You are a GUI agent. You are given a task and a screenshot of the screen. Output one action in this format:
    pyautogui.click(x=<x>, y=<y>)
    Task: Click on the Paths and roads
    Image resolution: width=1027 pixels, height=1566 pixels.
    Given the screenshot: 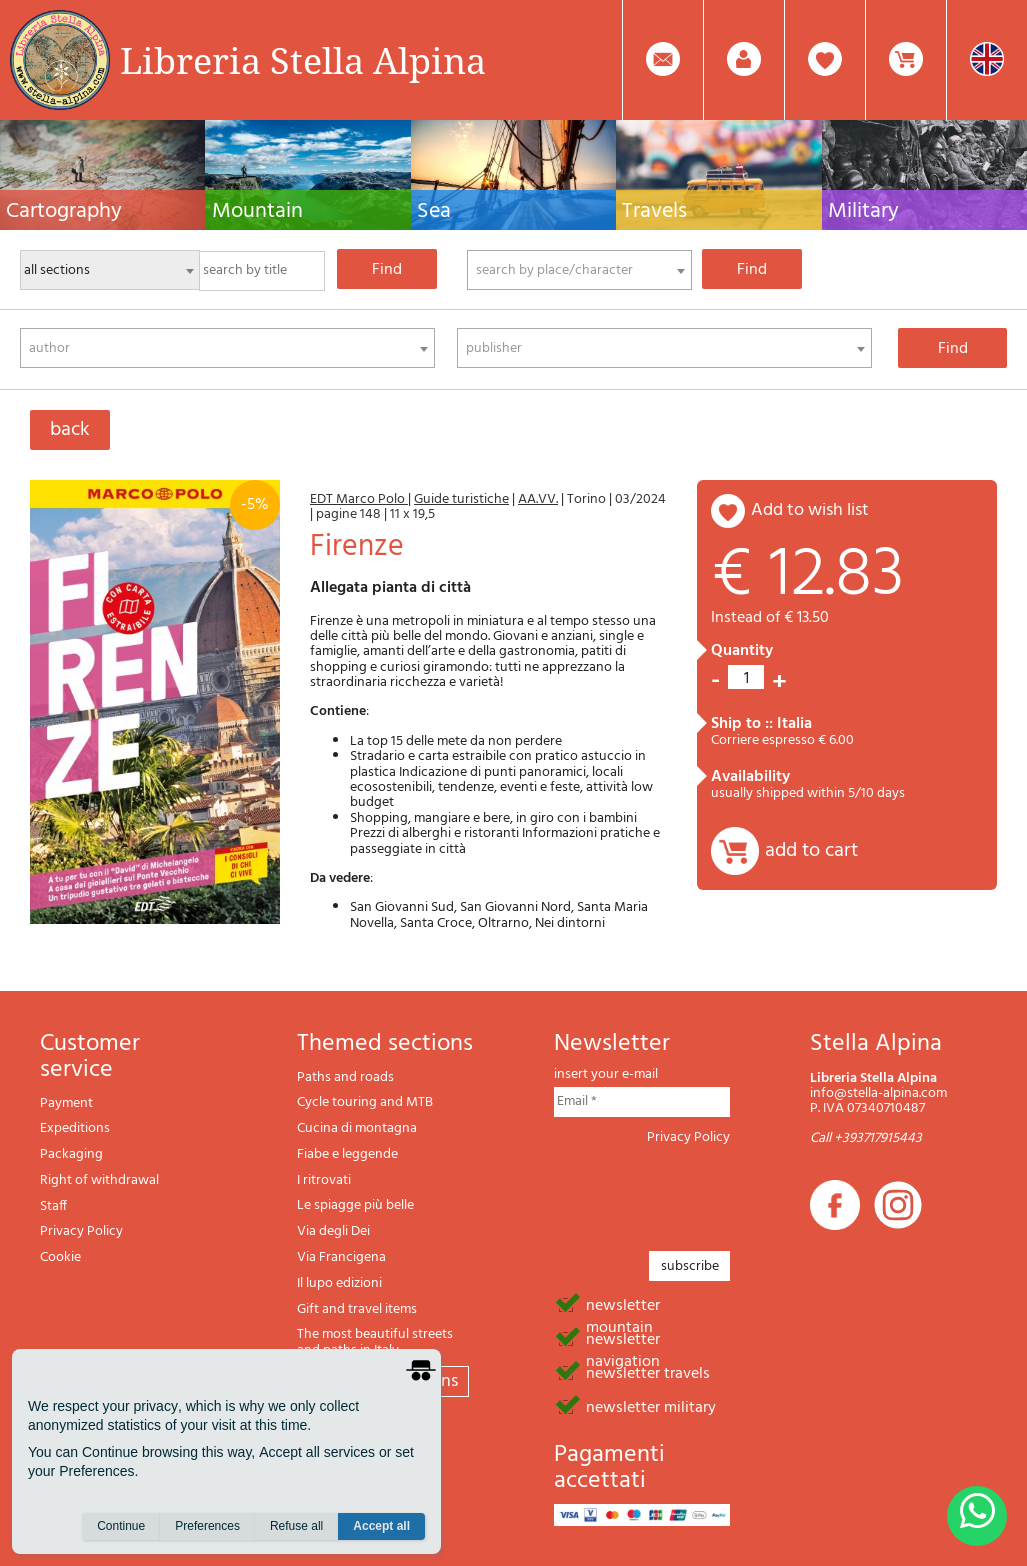 What is the action you would take?
    pyautogui.click(x=345, y=1077)
    